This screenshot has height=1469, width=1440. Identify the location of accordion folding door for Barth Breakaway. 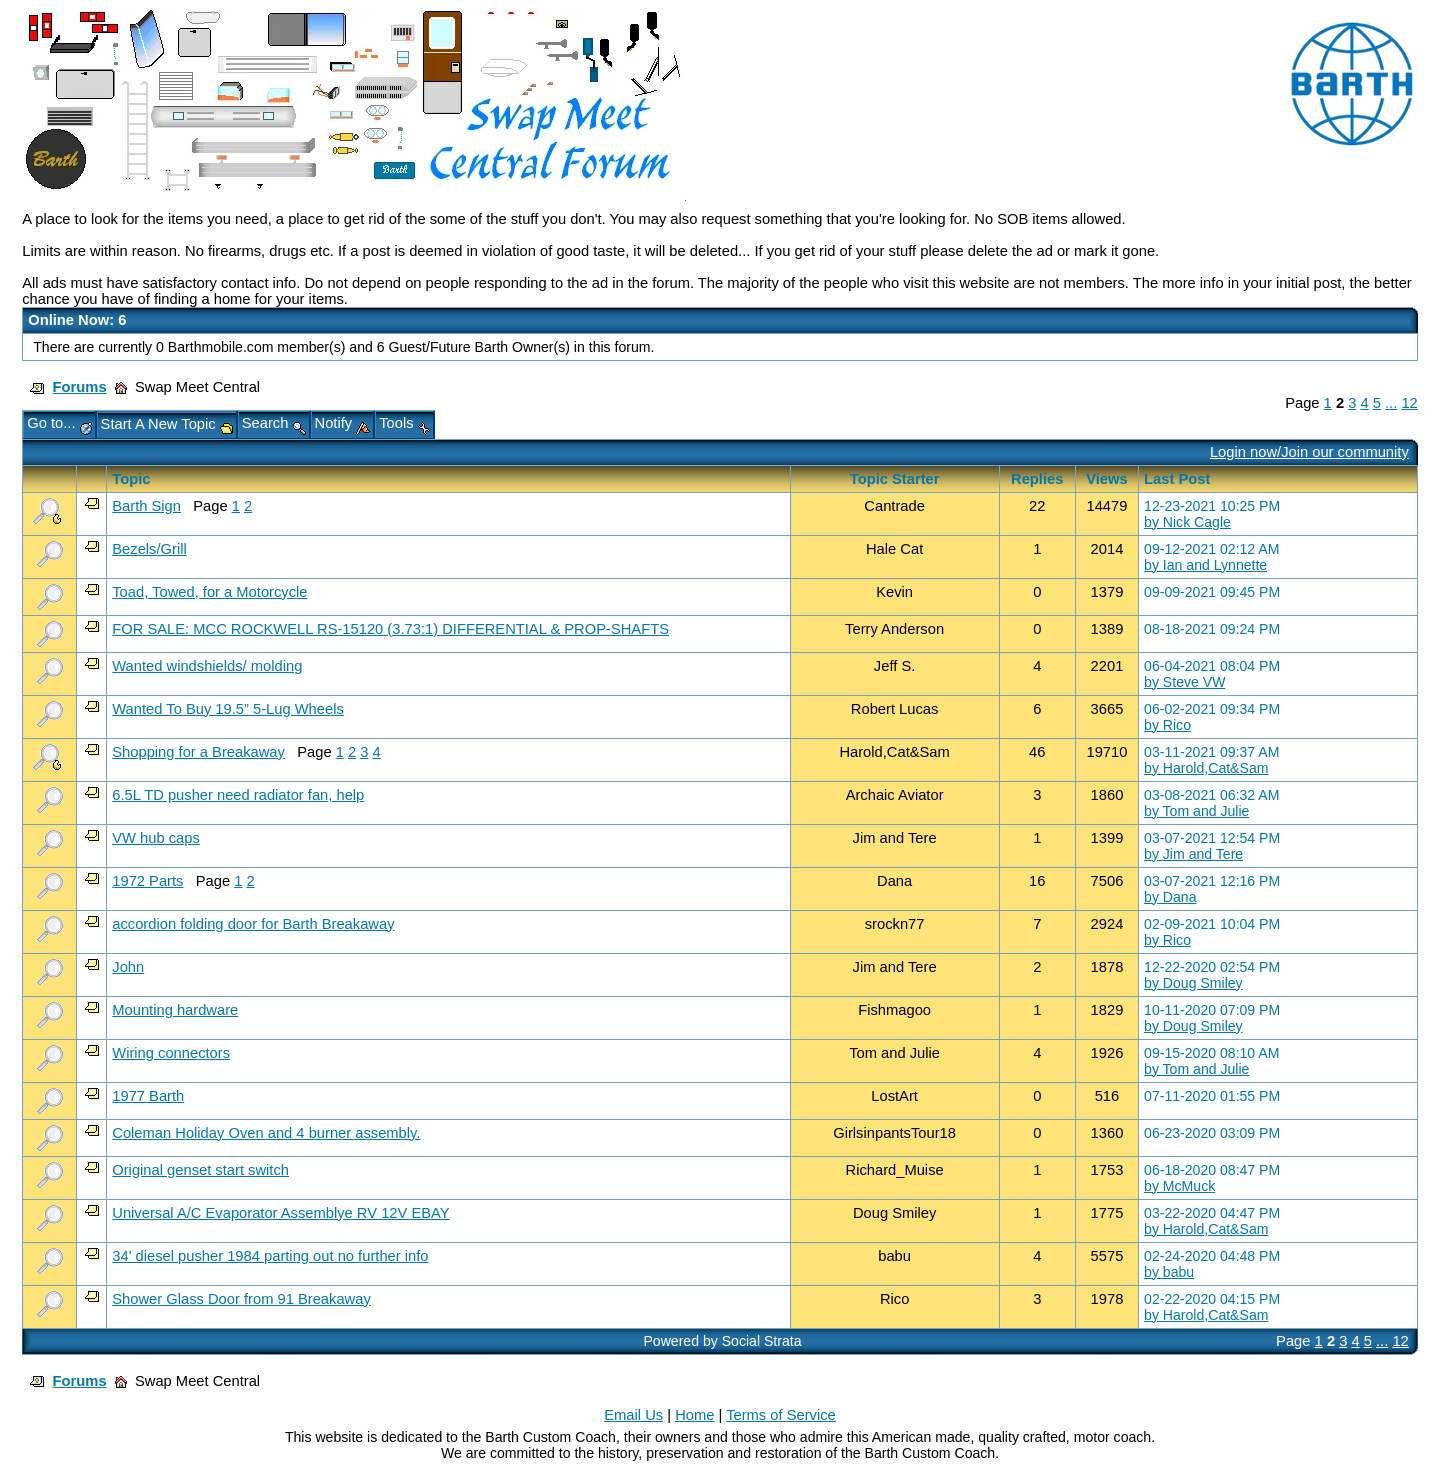
(253, 924).